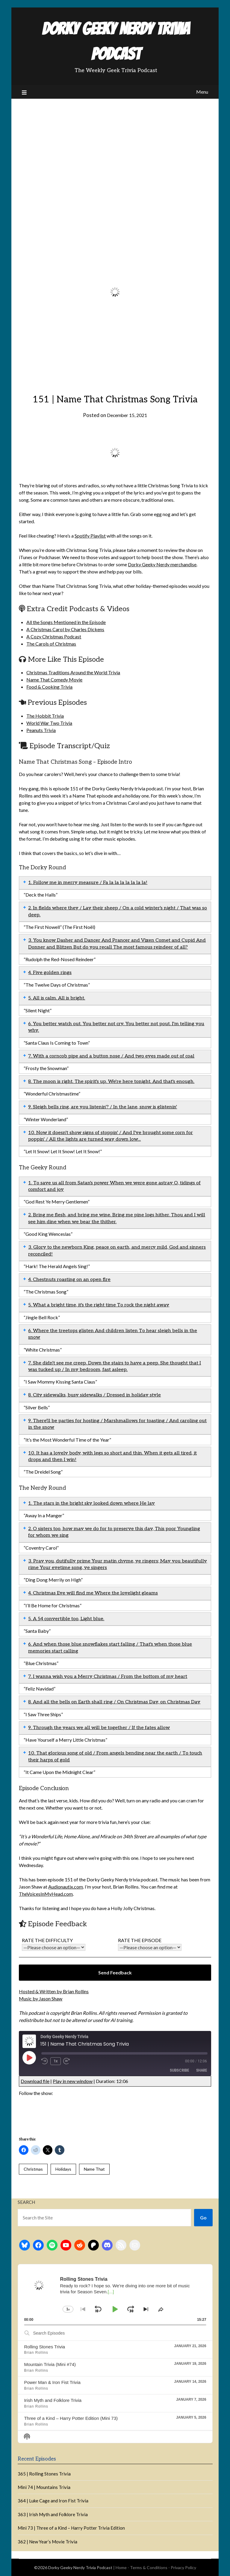 The width and height of the screenshot is (230, 2576). I want to click on The Carols of Christmas, so click(51, 643).